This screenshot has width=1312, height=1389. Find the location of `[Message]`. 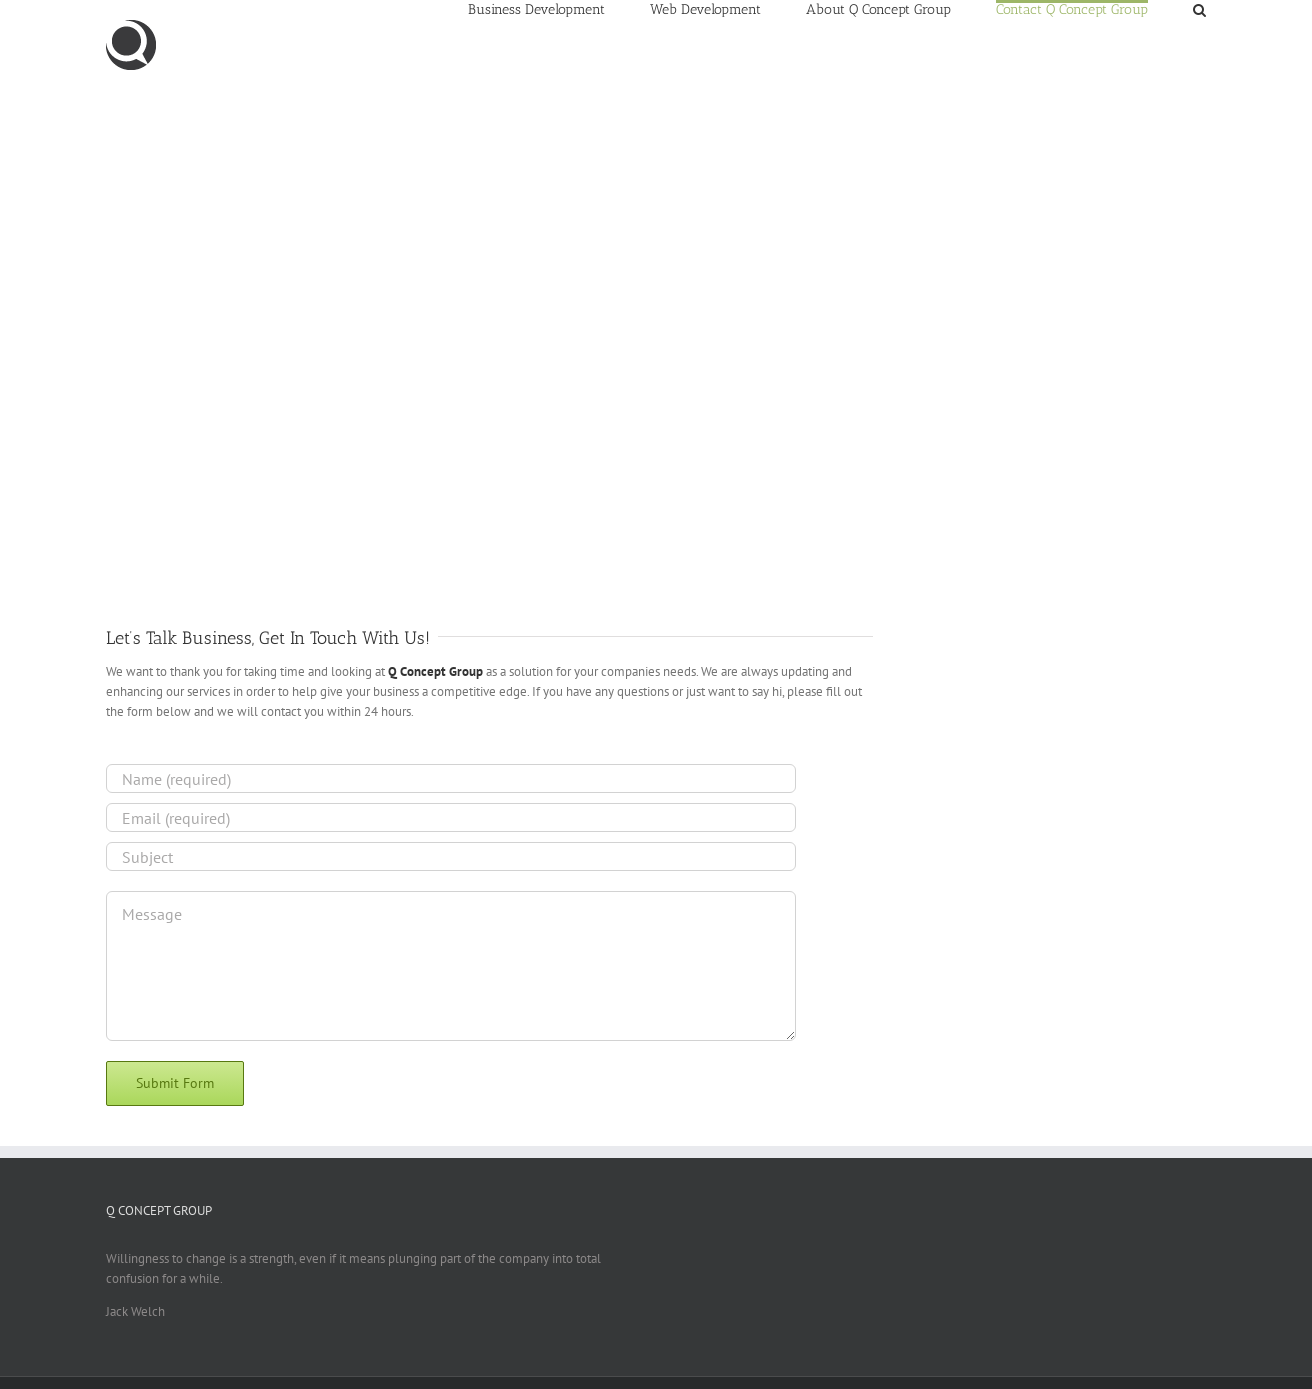

[Message] is located at coordinates (451, 966).